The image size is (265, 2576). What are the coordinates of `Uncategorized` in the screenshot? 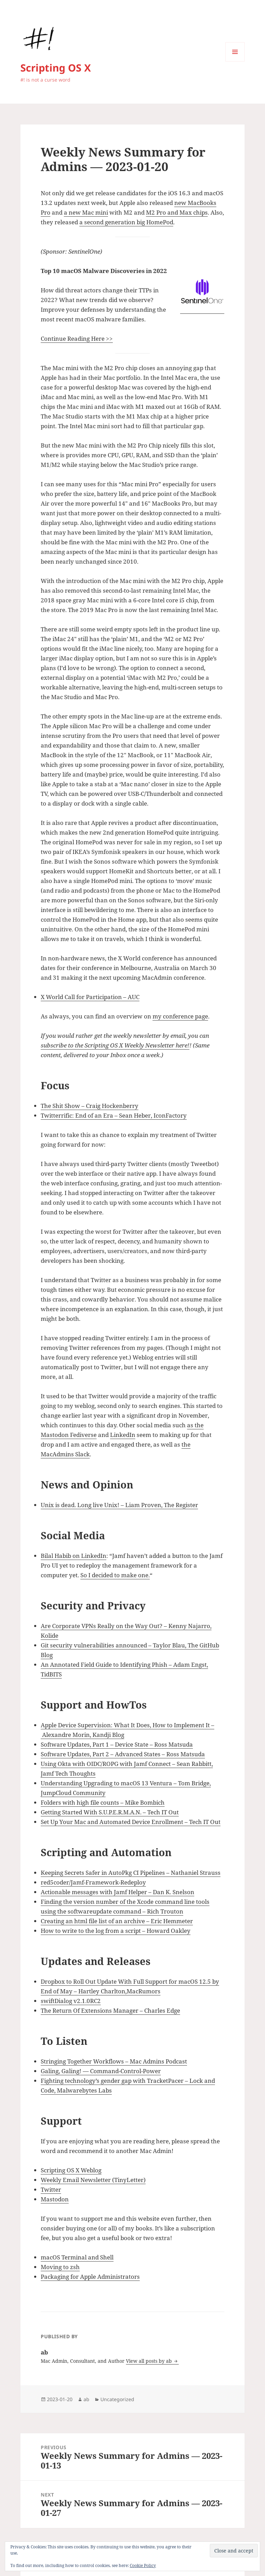 It's located at (117, 2399).